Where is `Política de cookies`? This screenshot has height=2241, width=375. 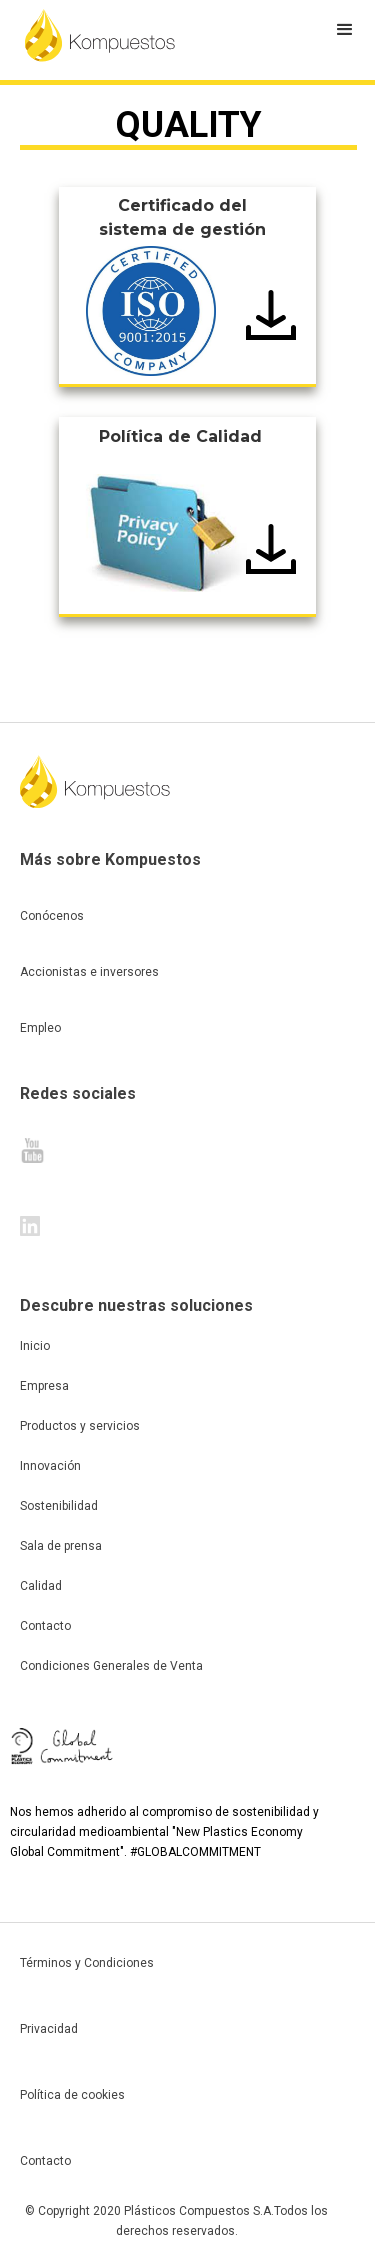
Política de cookies is located at coordinates (72, 2095).